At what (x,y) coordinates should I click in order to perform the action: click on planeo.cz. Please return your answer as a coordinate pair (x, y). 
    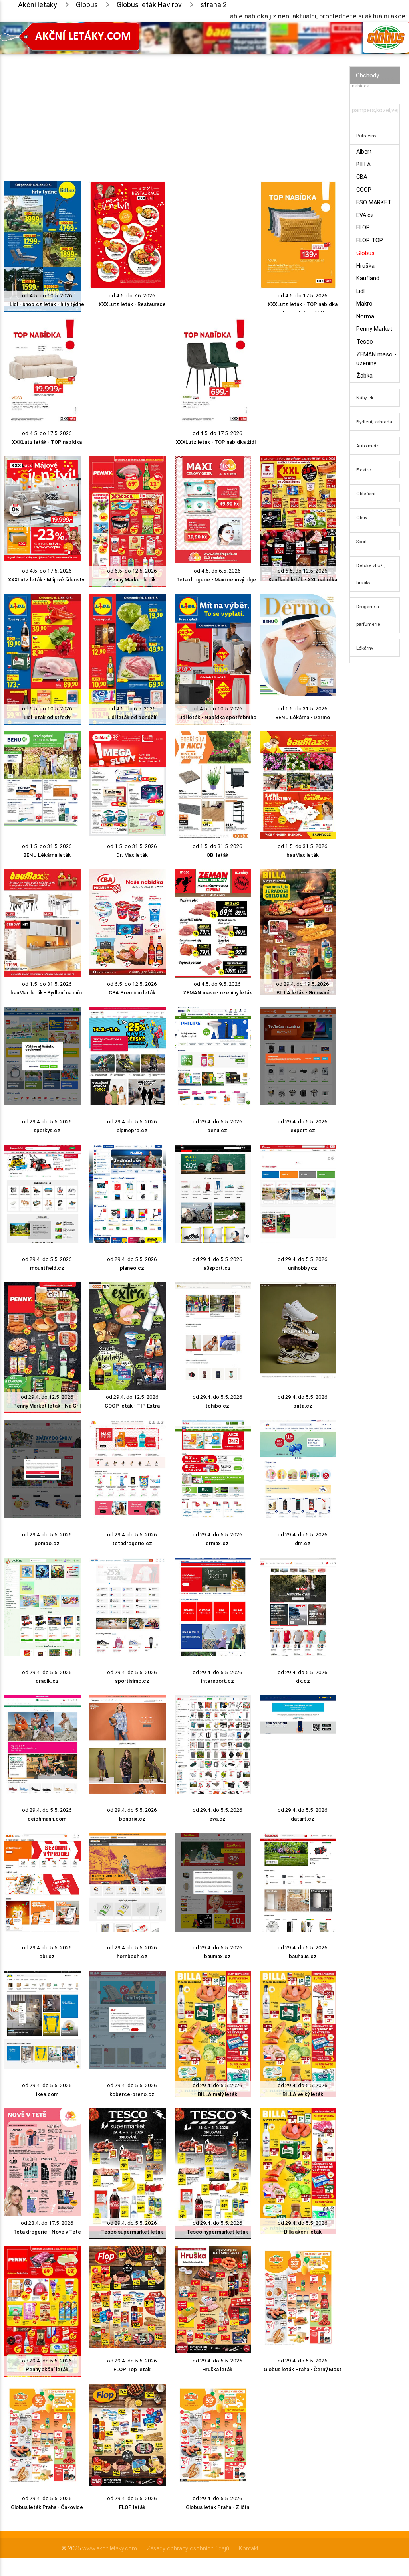
    Looking at the image, I should click on (132, 1268).